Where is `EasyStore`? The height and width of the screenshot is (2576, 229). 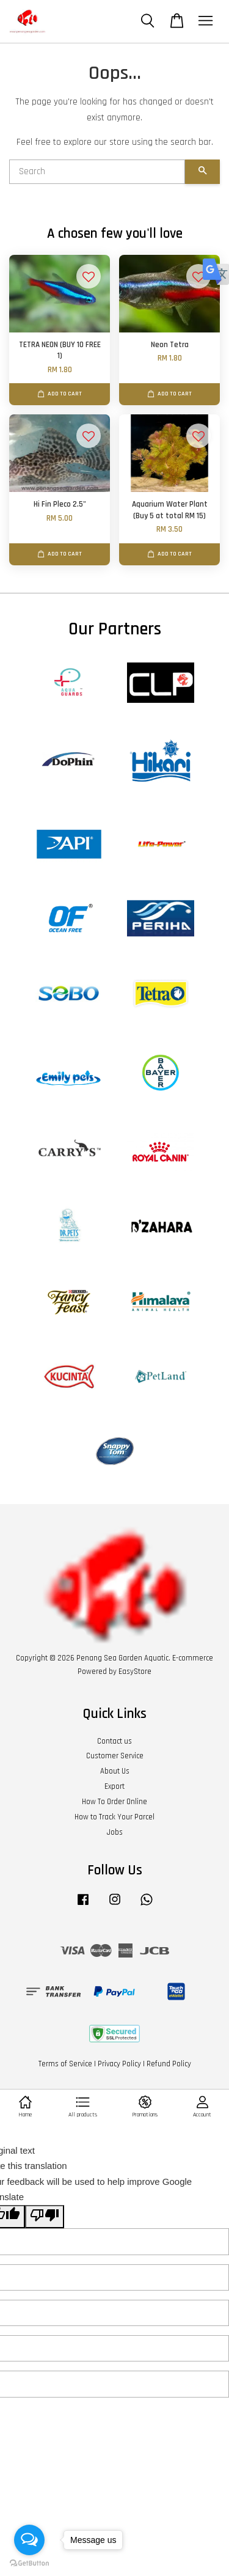
EasyStore is located at coordinates (134, 1671).